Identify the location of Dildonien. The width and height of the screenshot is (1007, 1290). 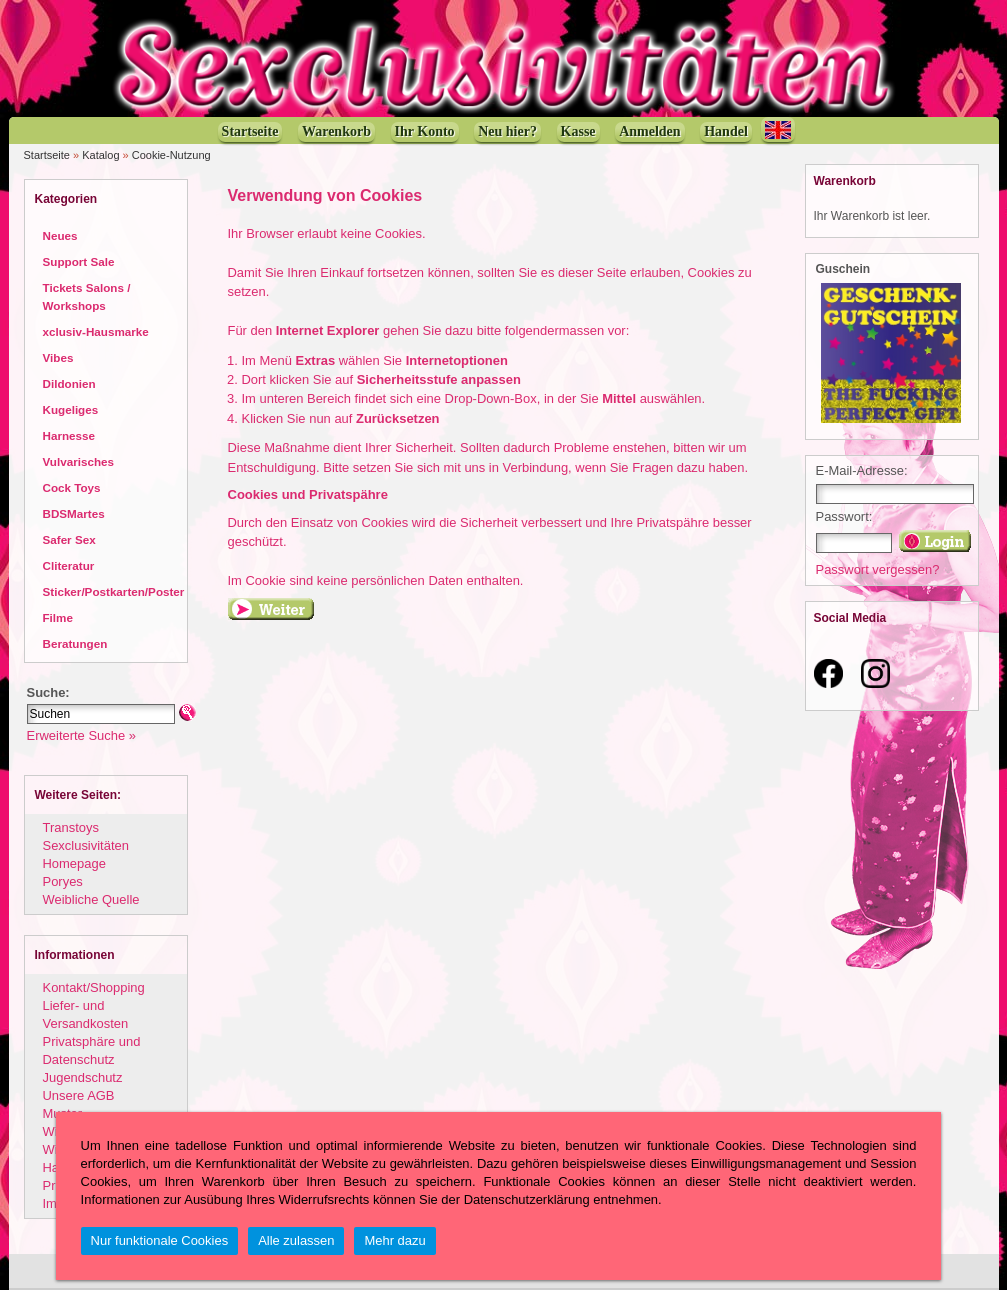
(69, 383).